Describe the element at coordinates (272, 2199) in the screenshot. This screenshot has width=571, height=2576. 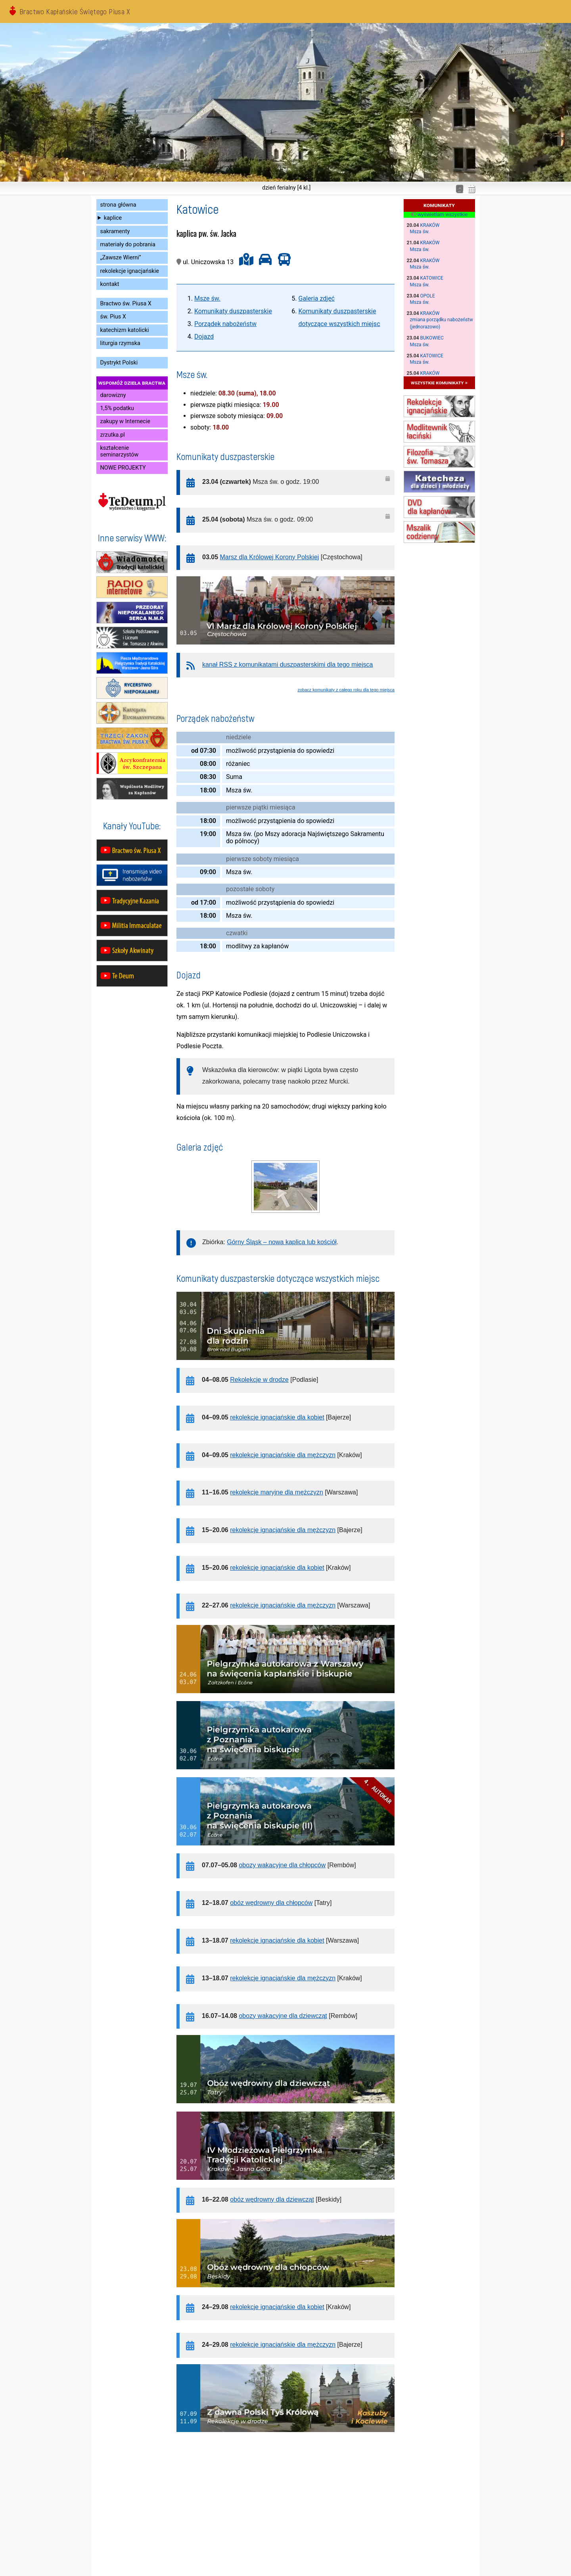
I see `obóz wędrowny dla dziewcząt` at that location.